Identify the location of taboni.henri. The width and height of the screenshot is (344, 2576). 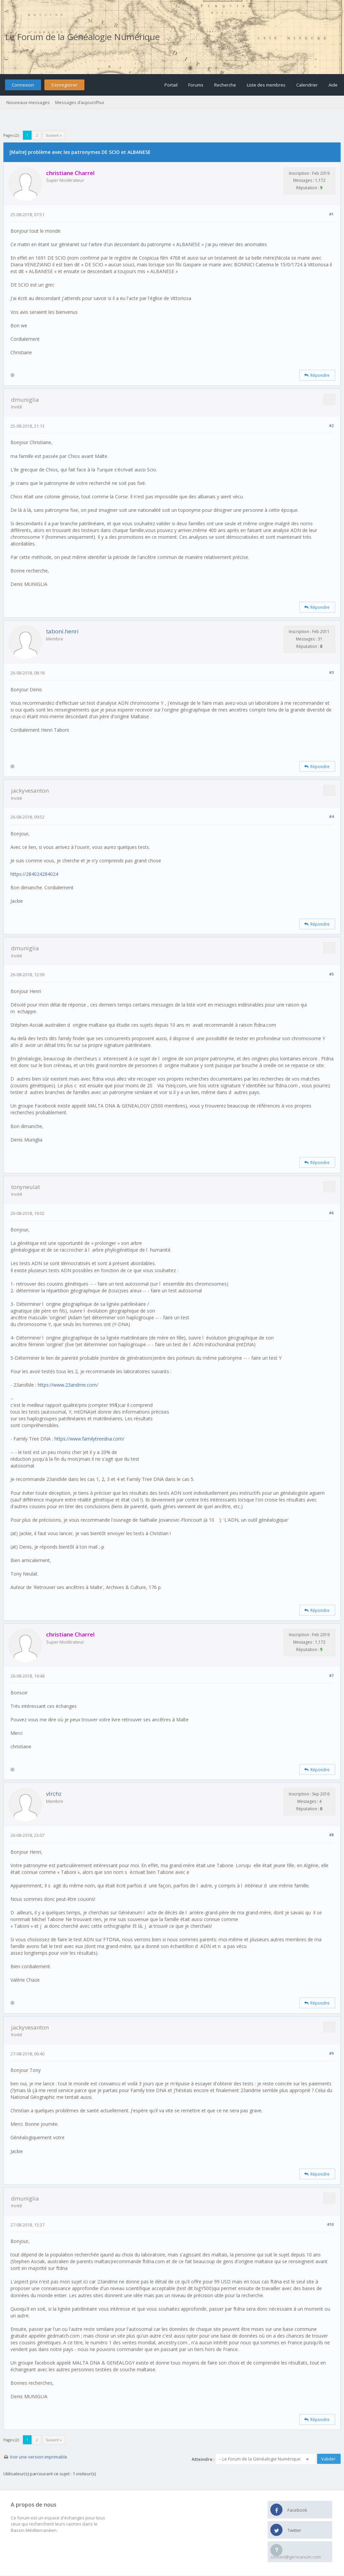
(62, 631).